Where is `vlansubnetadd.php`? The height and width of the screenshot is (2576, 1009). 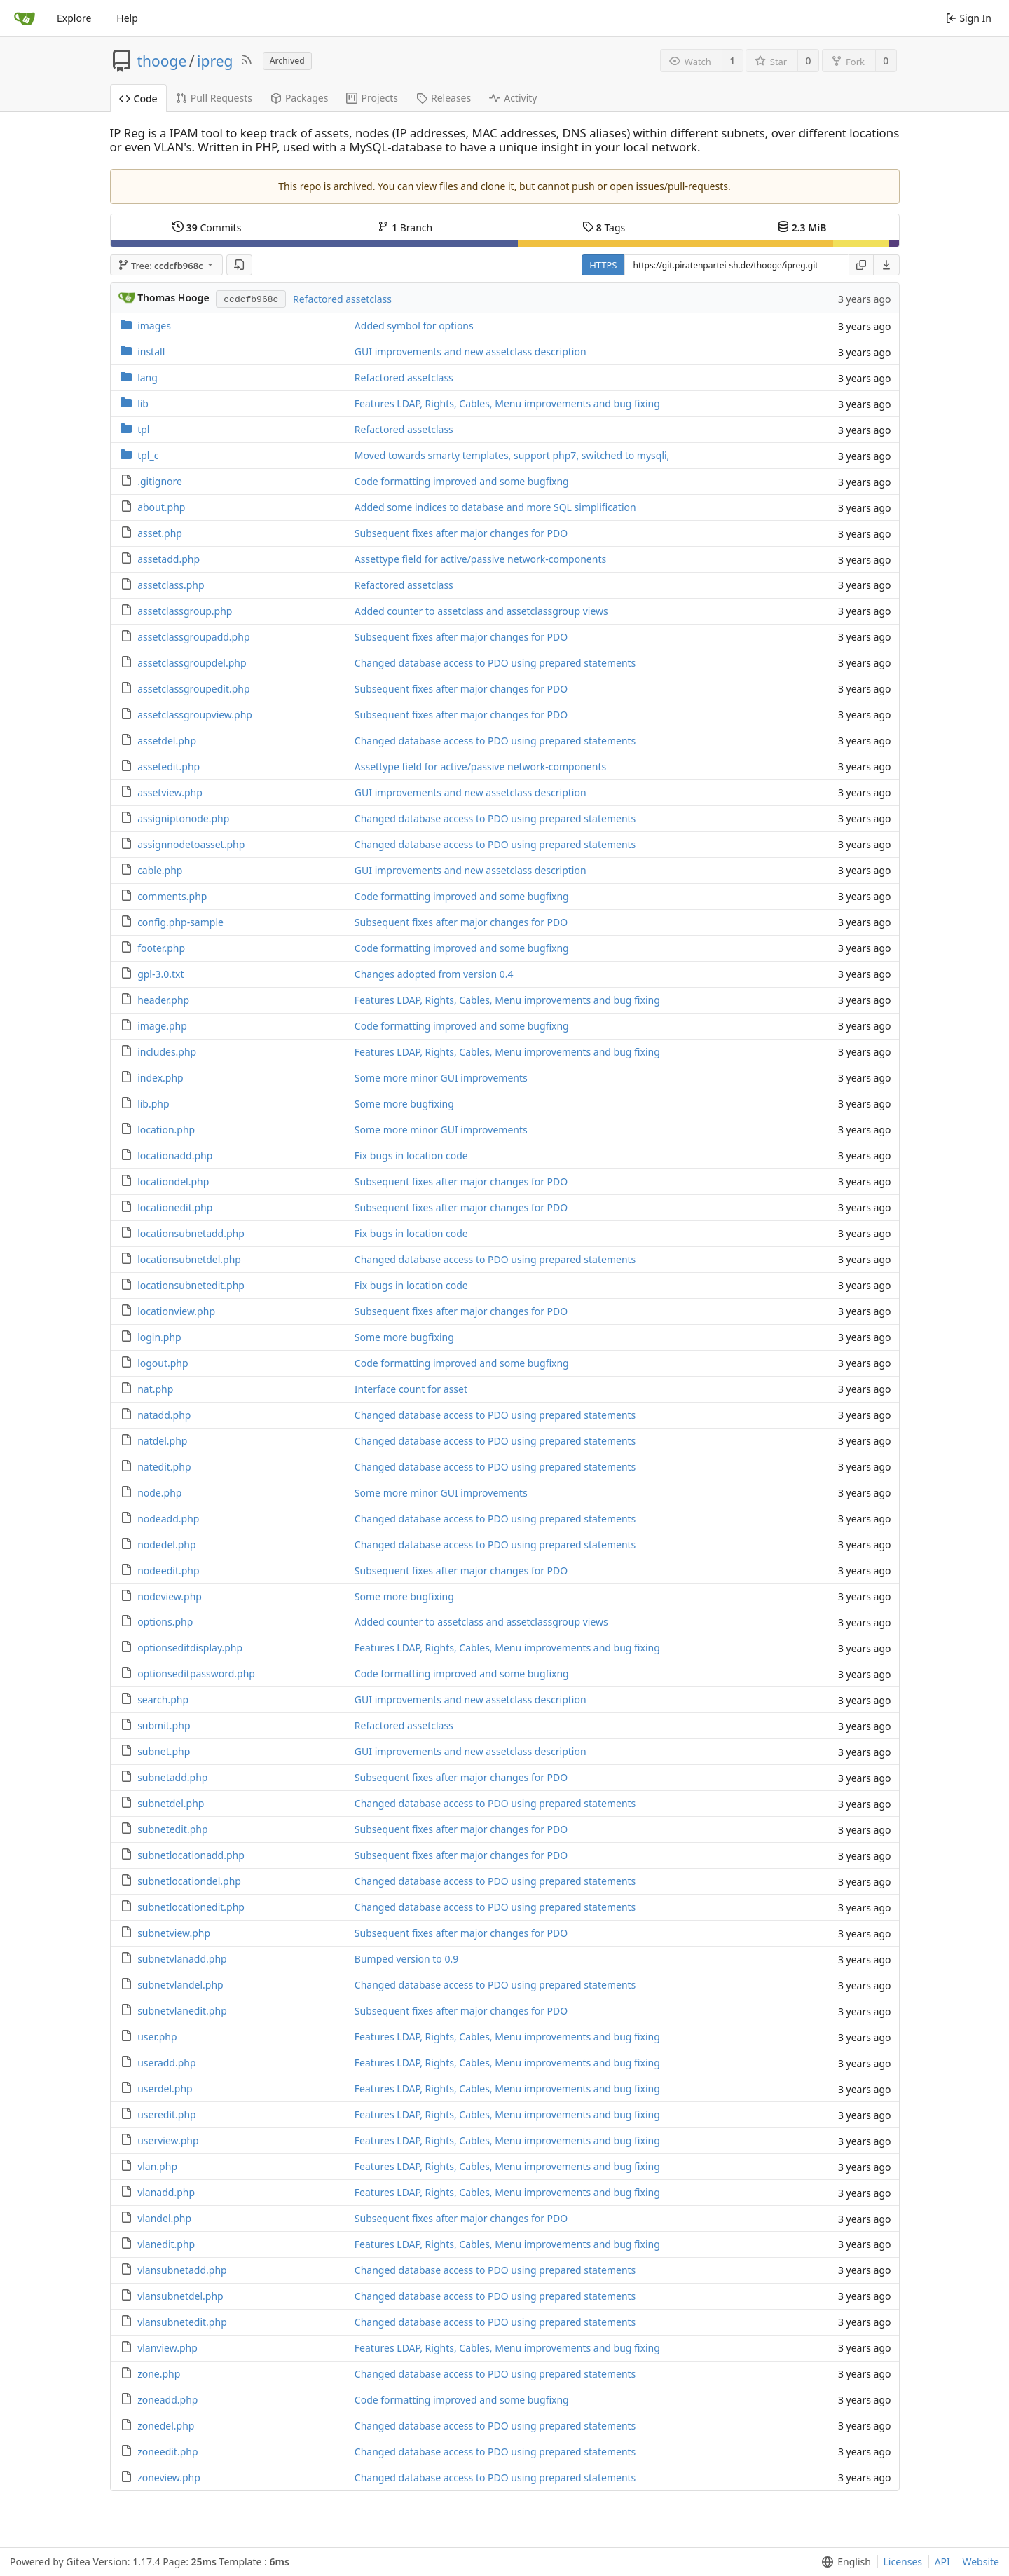 vlansubnetadd.php is located at coordinates (182, 2270).